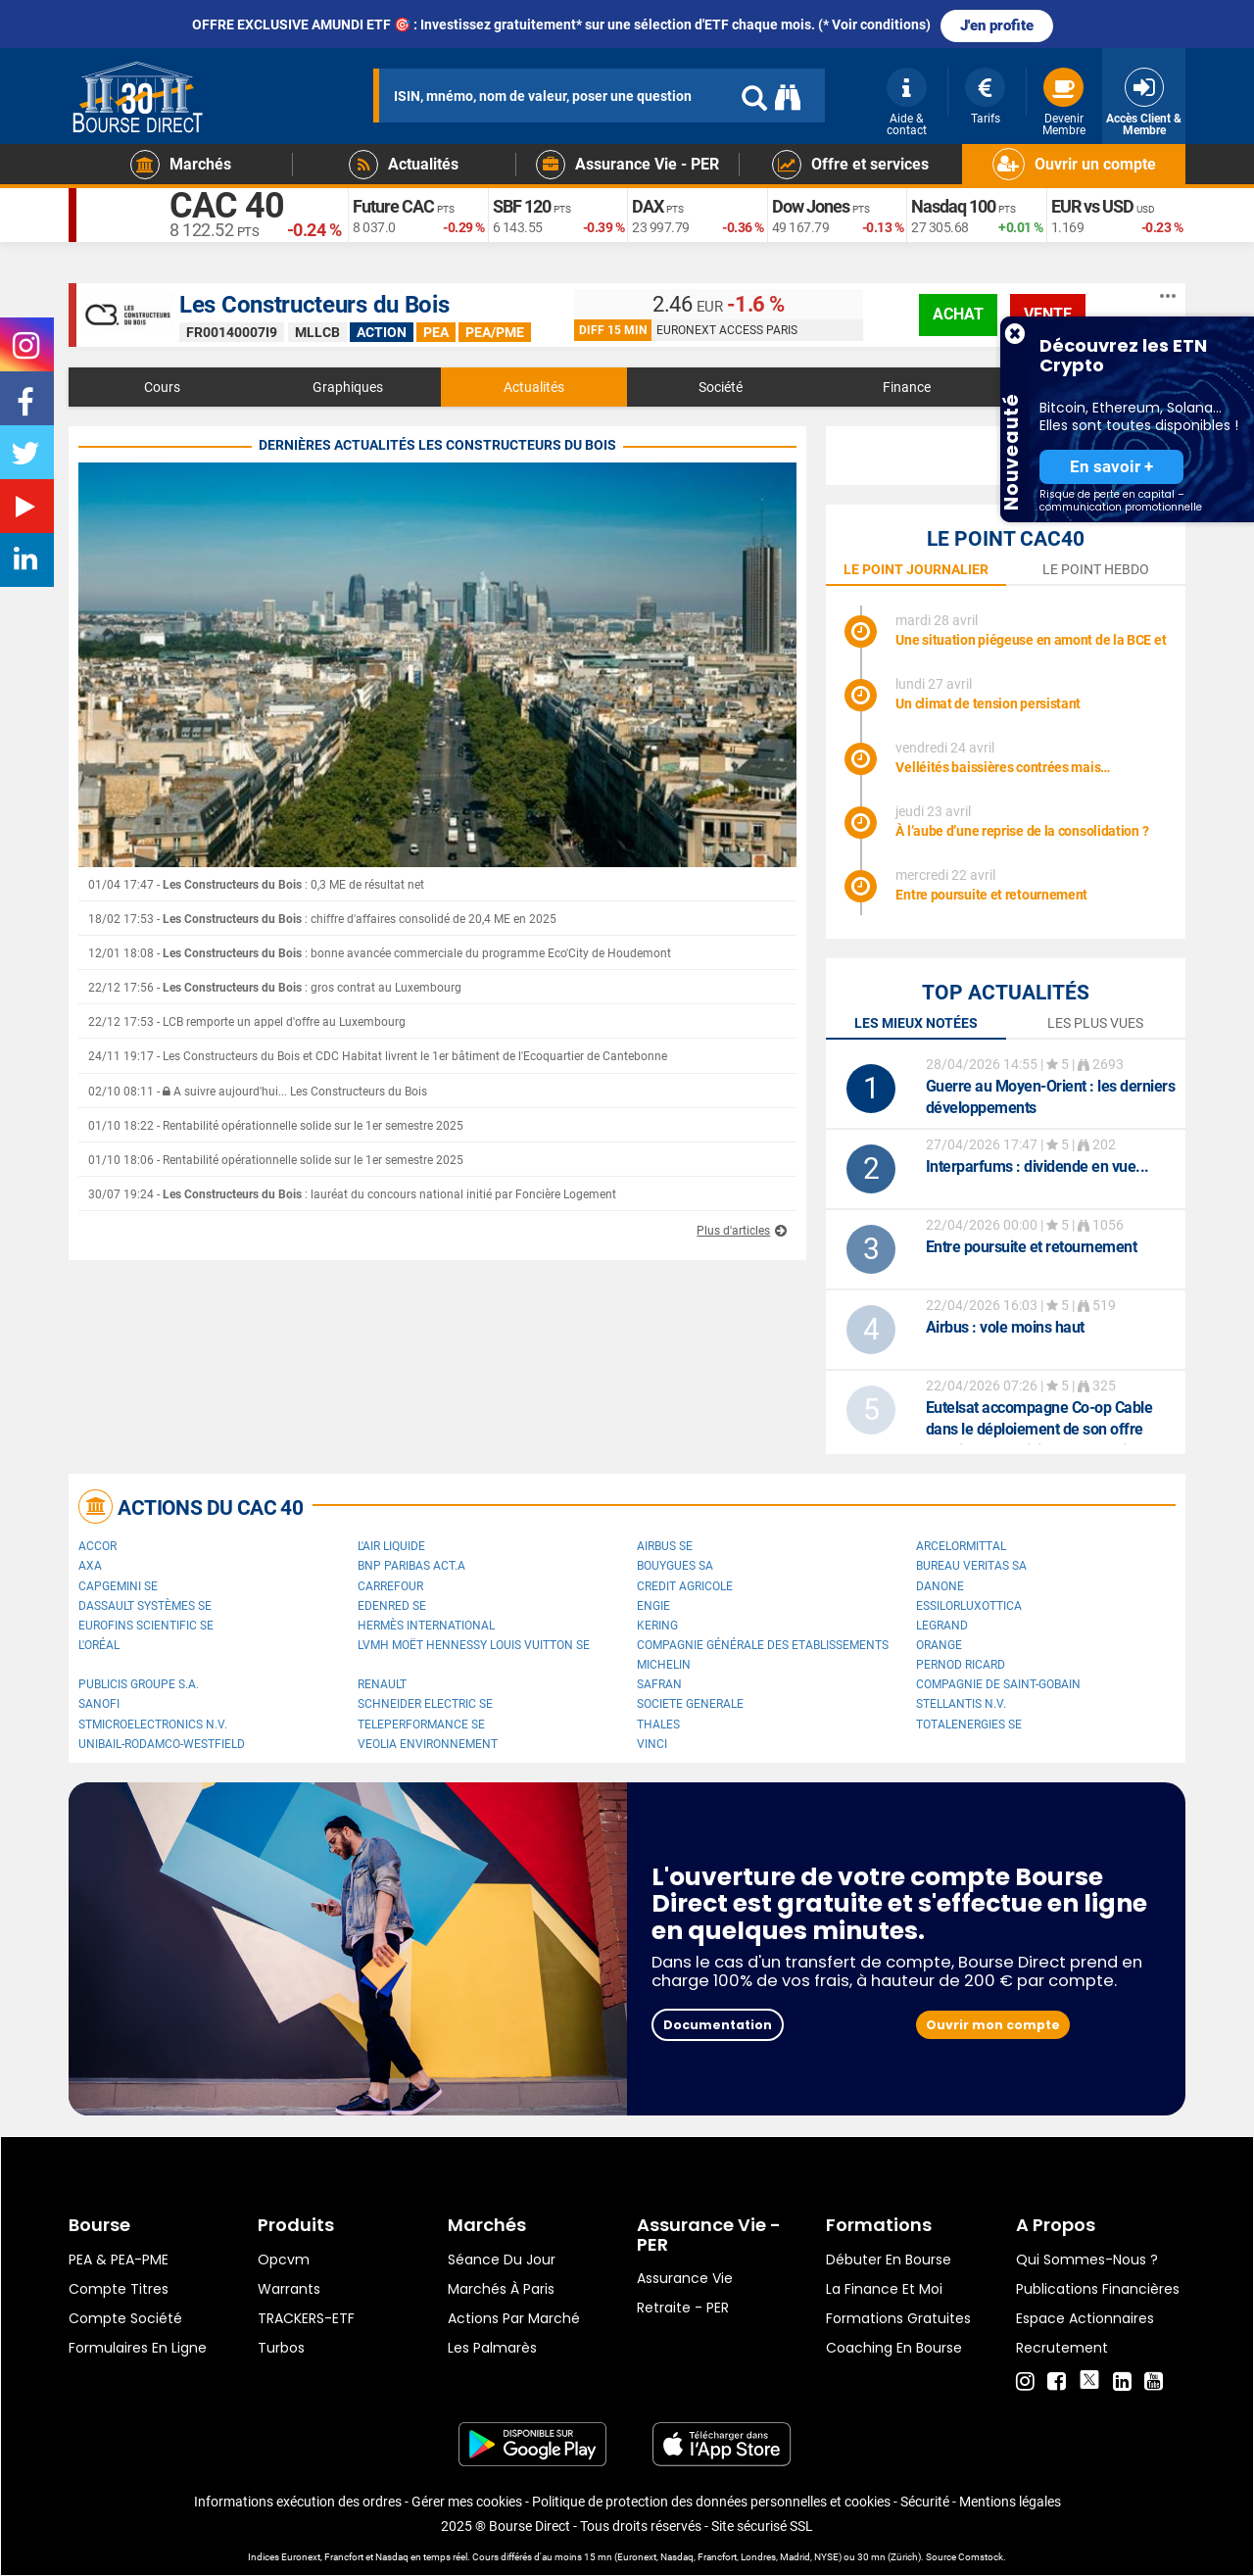 The image size is (1254, 2576). What do you see at coordinates (281, 2347) in the screenshot?
I see `Turbos` at bounding box center [281, 2347].